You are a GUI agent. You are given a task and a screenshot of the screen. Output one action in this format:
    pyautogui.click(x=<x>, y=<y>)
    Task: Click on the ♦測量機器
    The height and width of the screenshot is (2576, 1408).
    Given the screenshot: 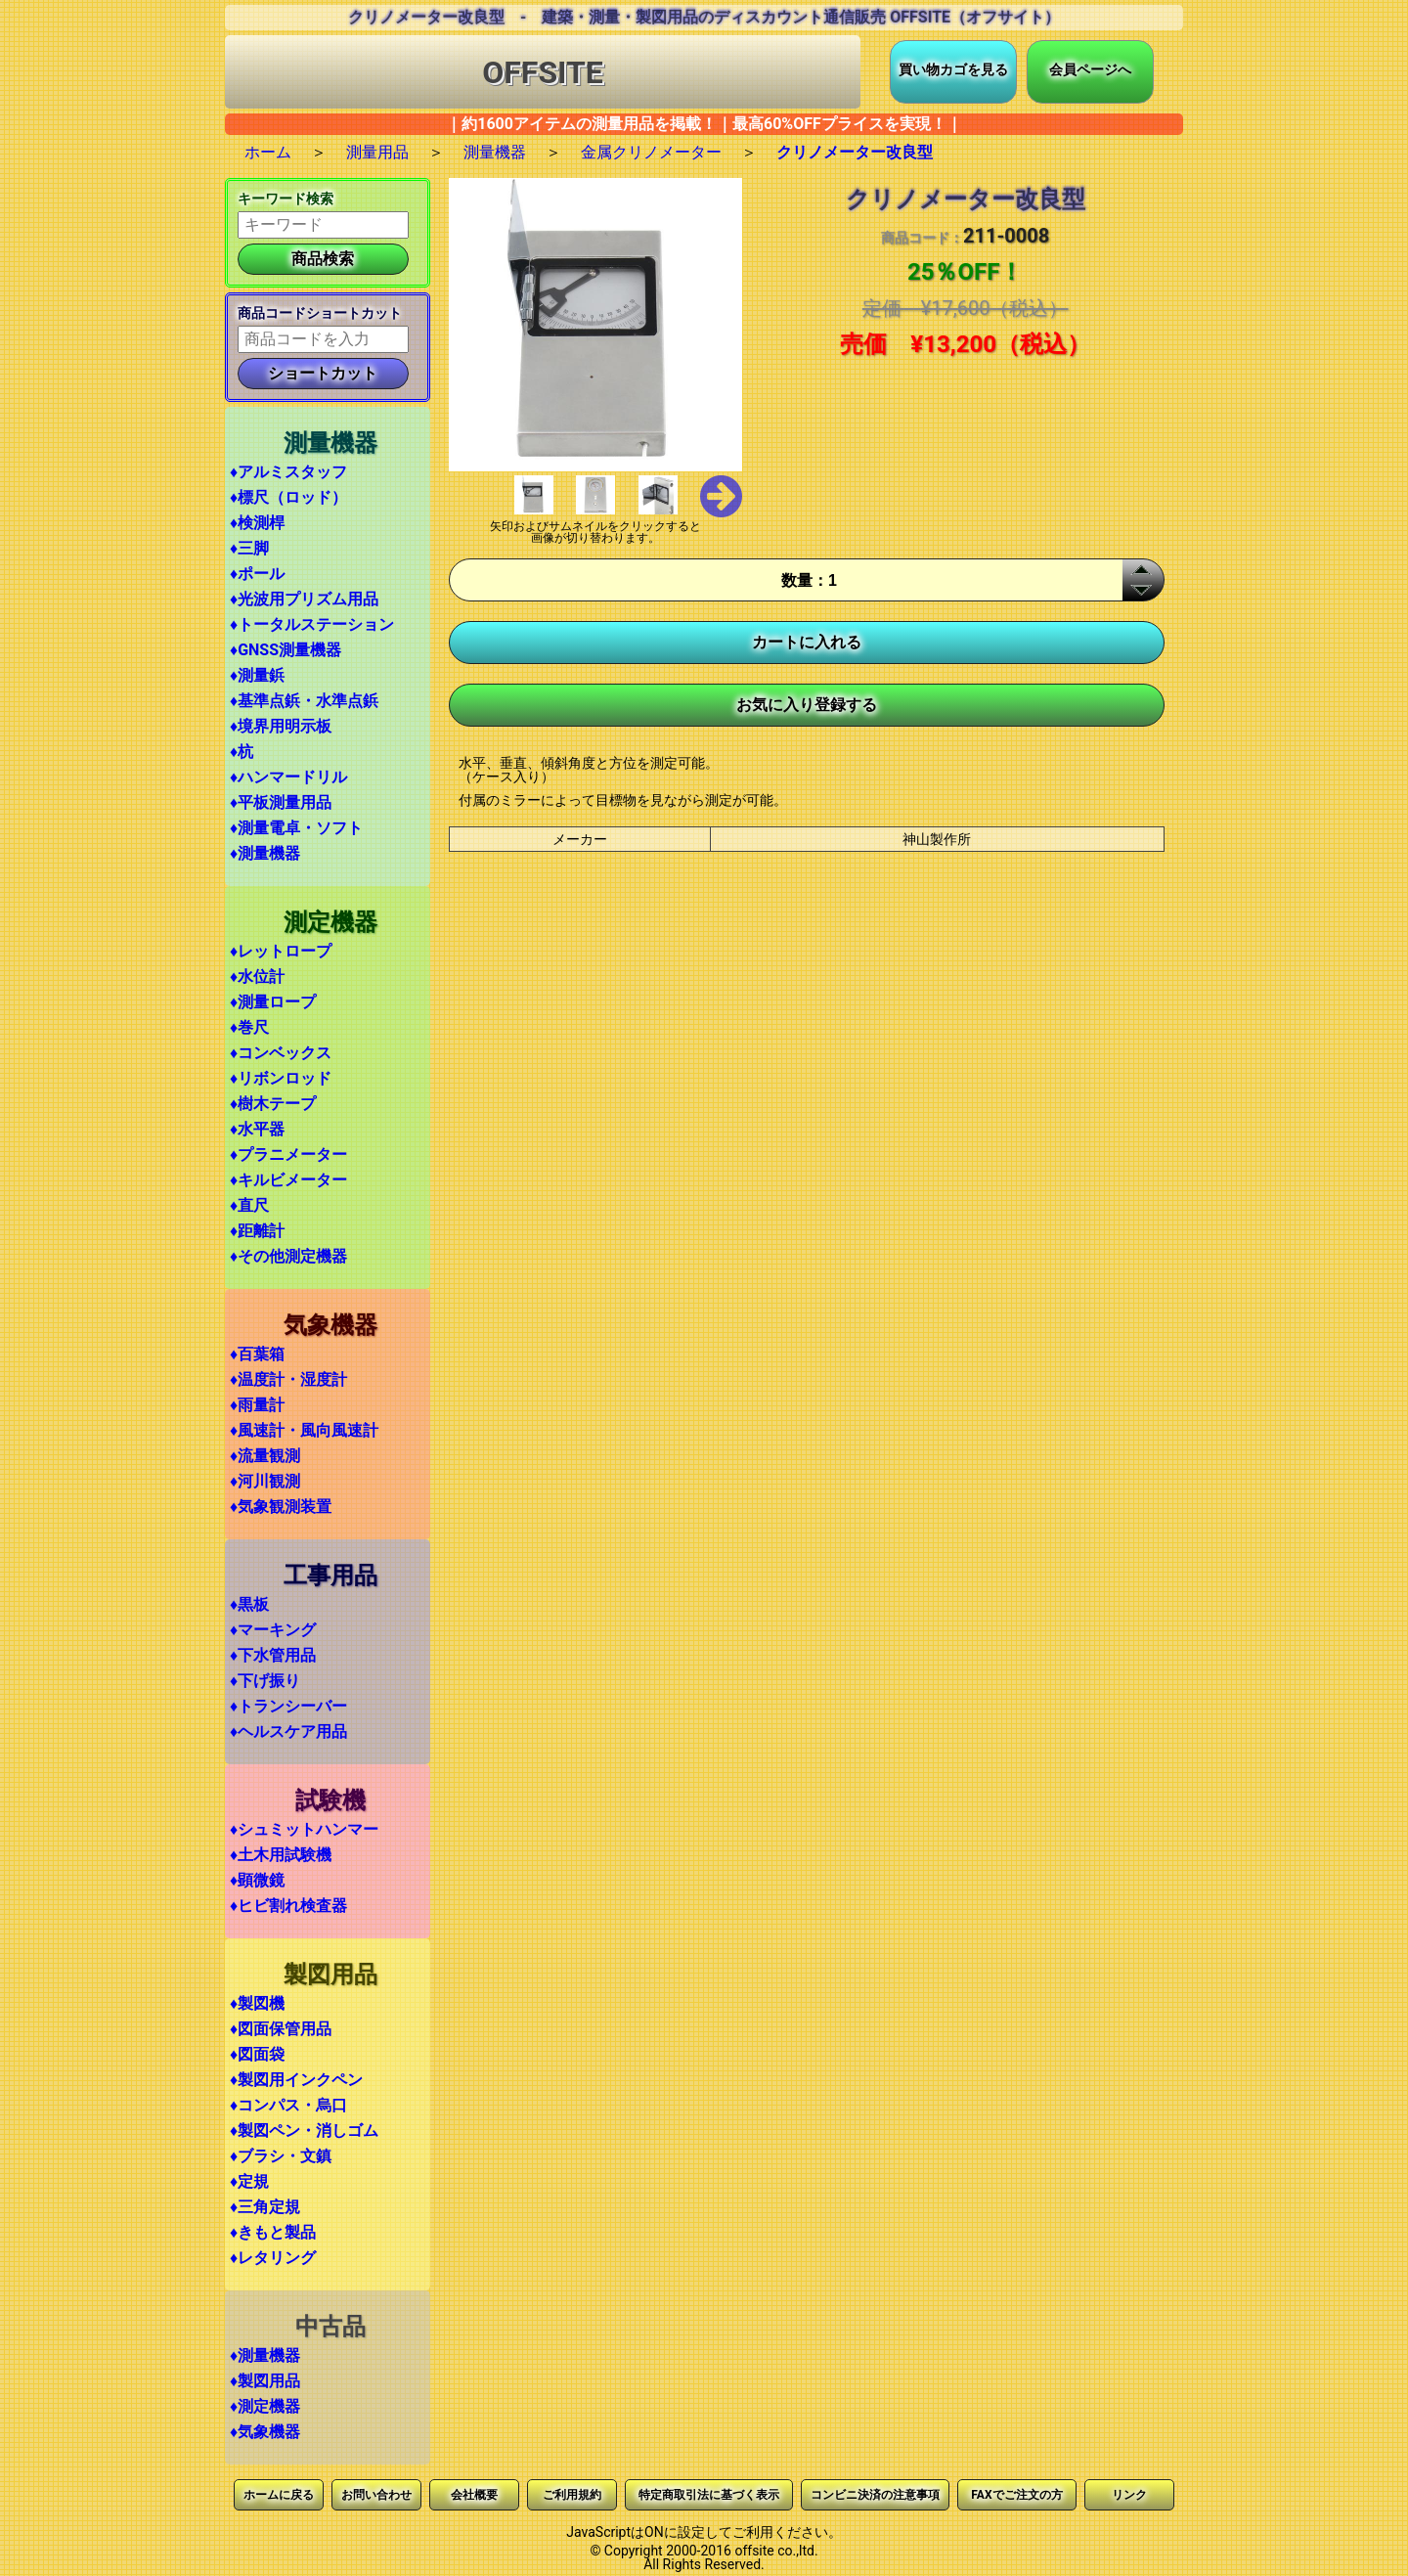 What is the action you would take?
    pyautogui.click(x=265, y=853)
    